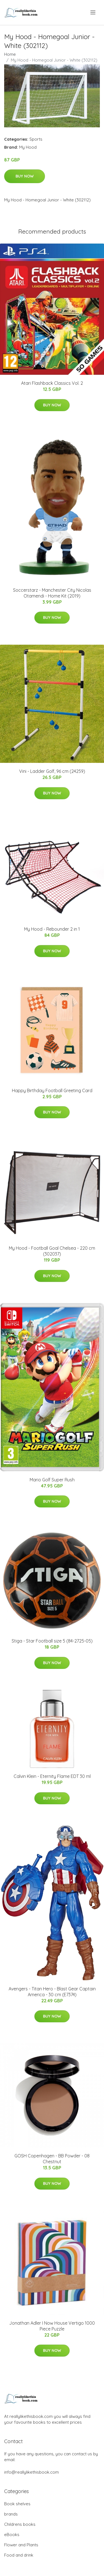  Describe the element at coordinates (21, 2544) in the screenshot. I see `Flower and Plants` at that location.